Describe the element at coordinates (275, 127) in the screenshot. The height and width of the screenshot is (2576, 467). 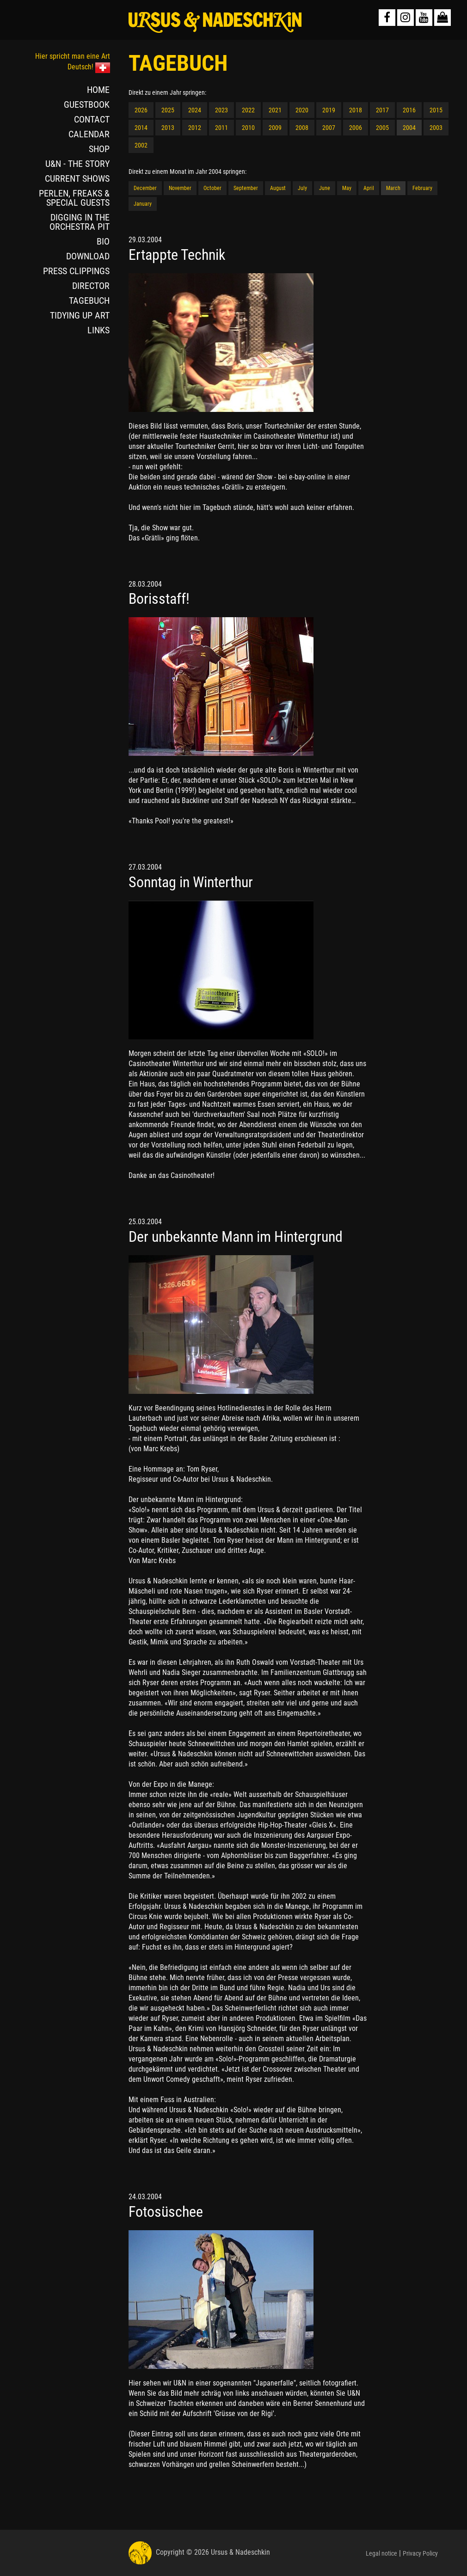
I see `2009` at that location.